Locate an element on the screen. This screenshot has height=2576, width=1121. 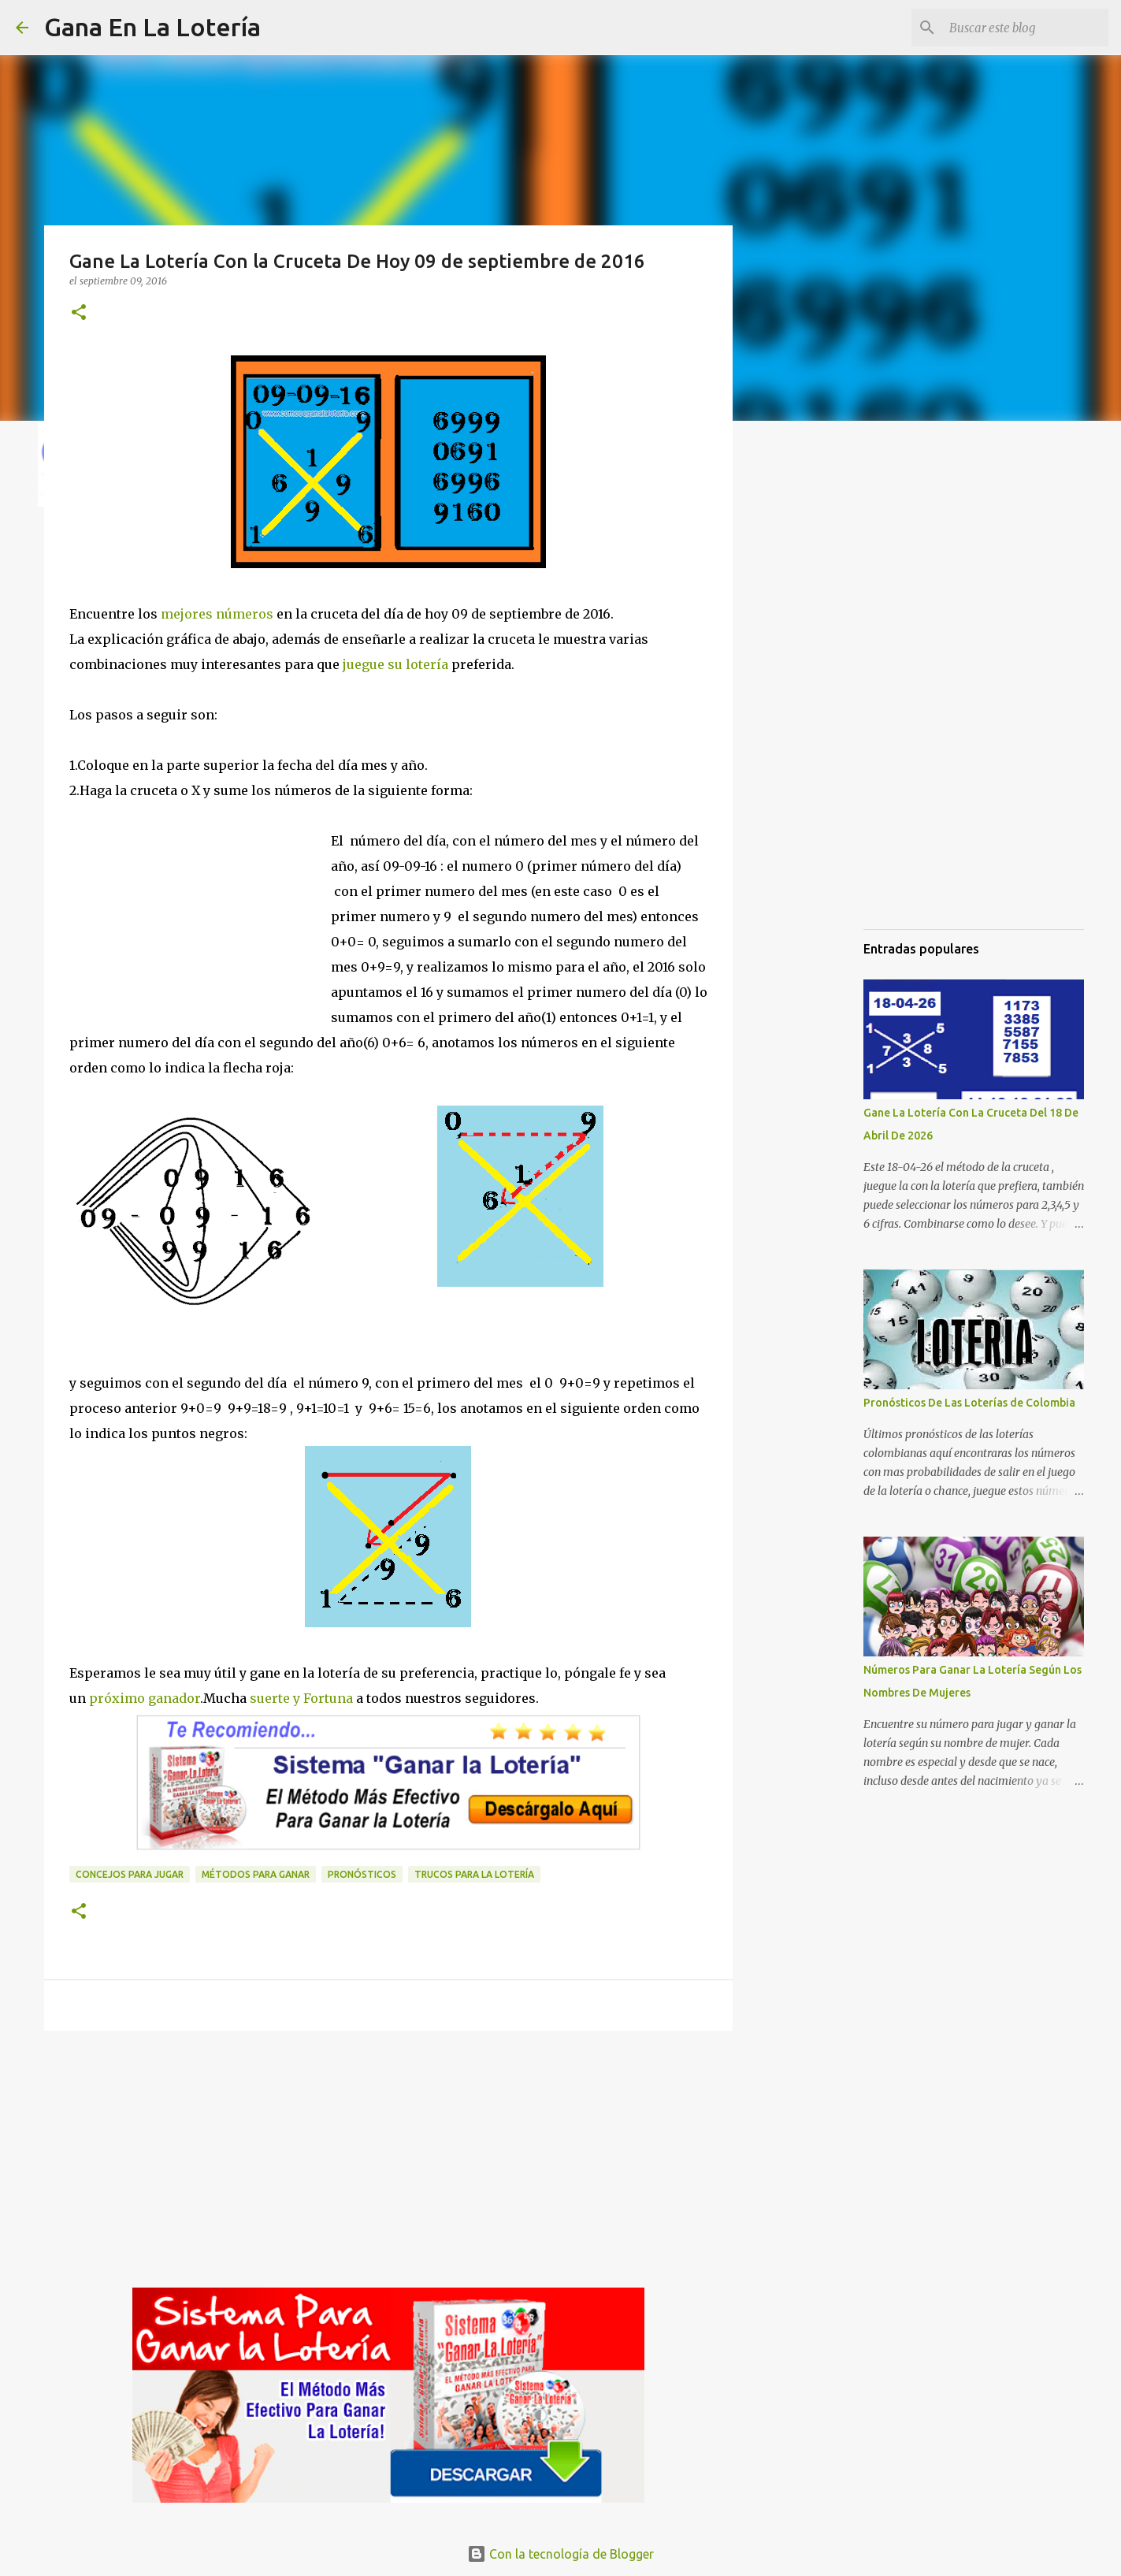
próximo ganador is located at coordinates (143, 1698).